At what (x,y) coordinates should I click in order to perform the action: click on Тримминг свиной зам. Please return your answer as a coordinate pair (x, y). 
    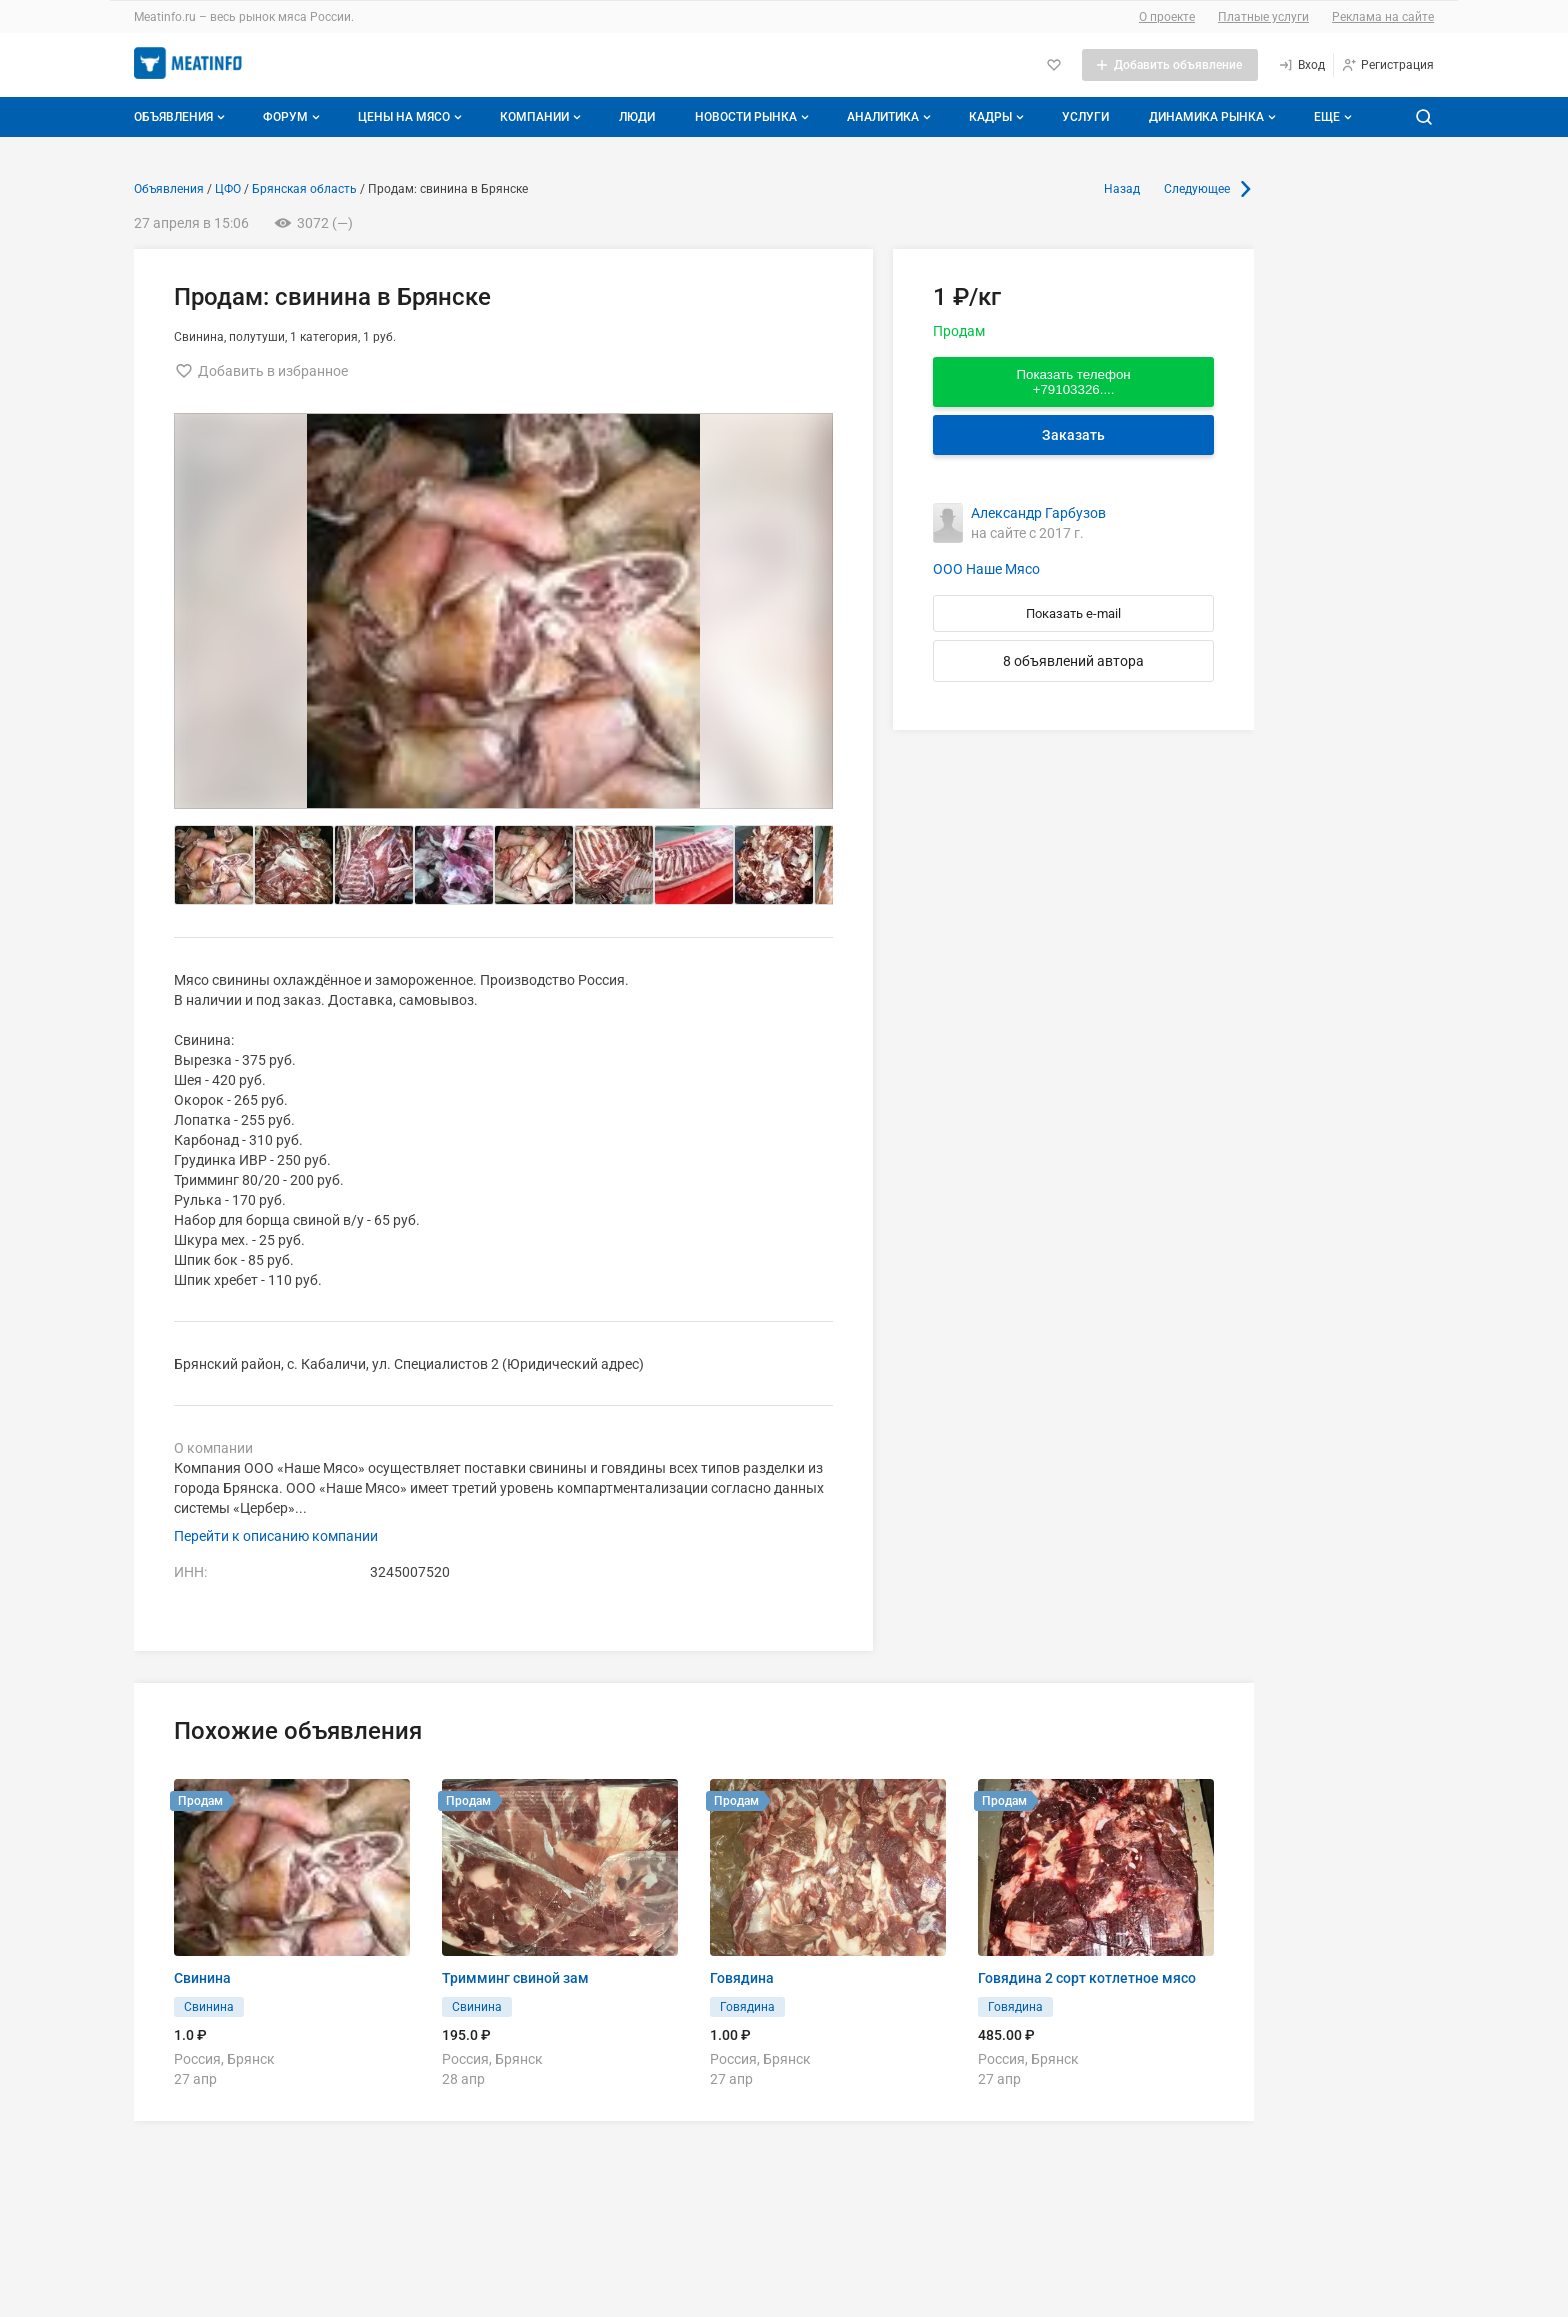
    Looking at the image, I should click on (515, 1978).